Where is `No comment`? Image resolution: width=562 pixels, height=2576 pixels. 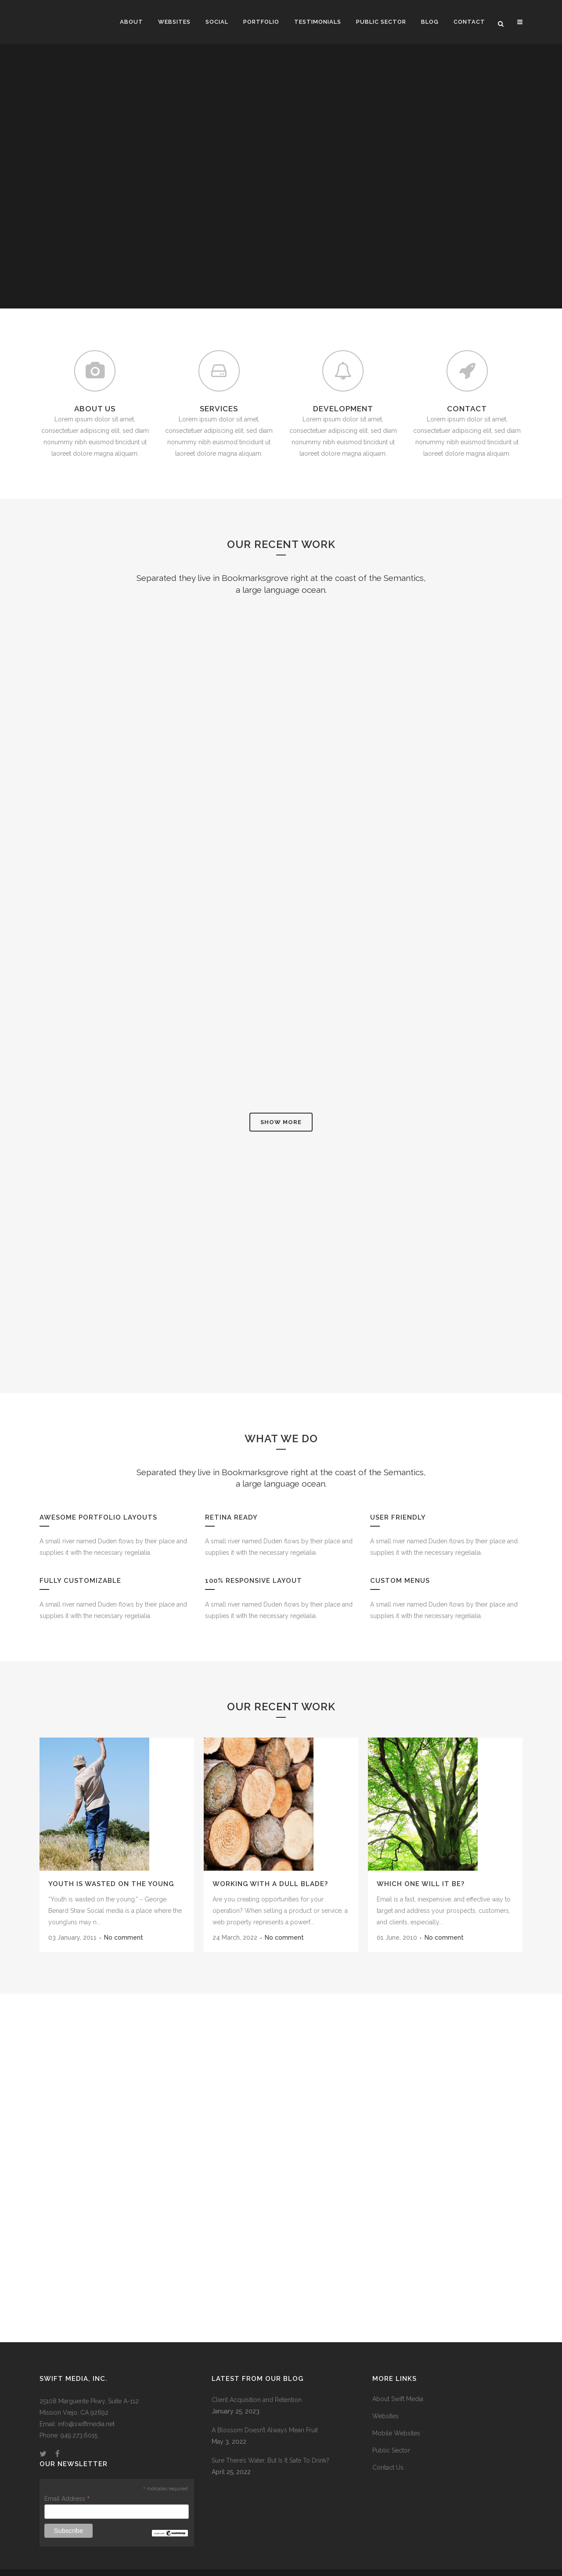
No comment is located at coordinates (123, 1921).